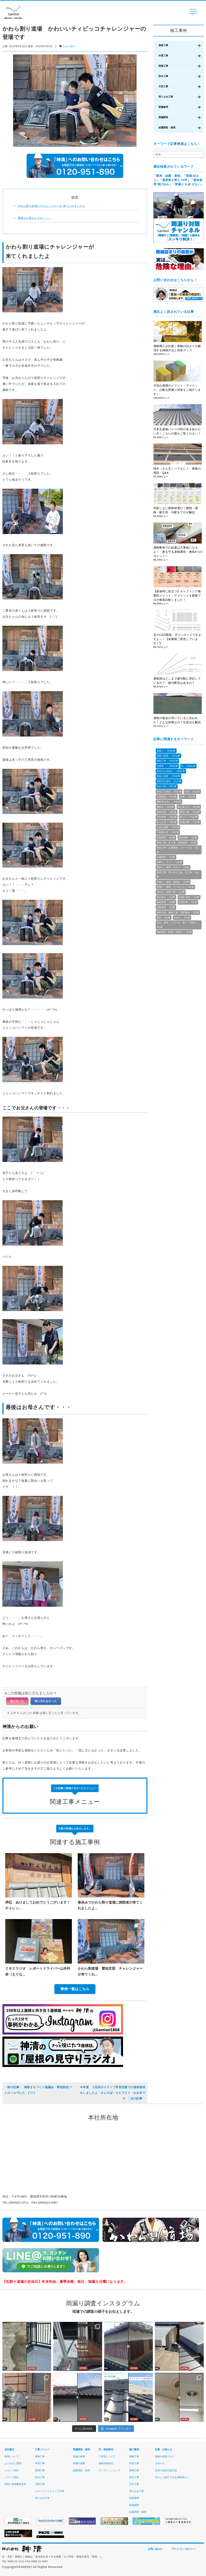 The image size is (206, 2576). I want to click on 耐震診断 ：1記事, so click(166, 902).